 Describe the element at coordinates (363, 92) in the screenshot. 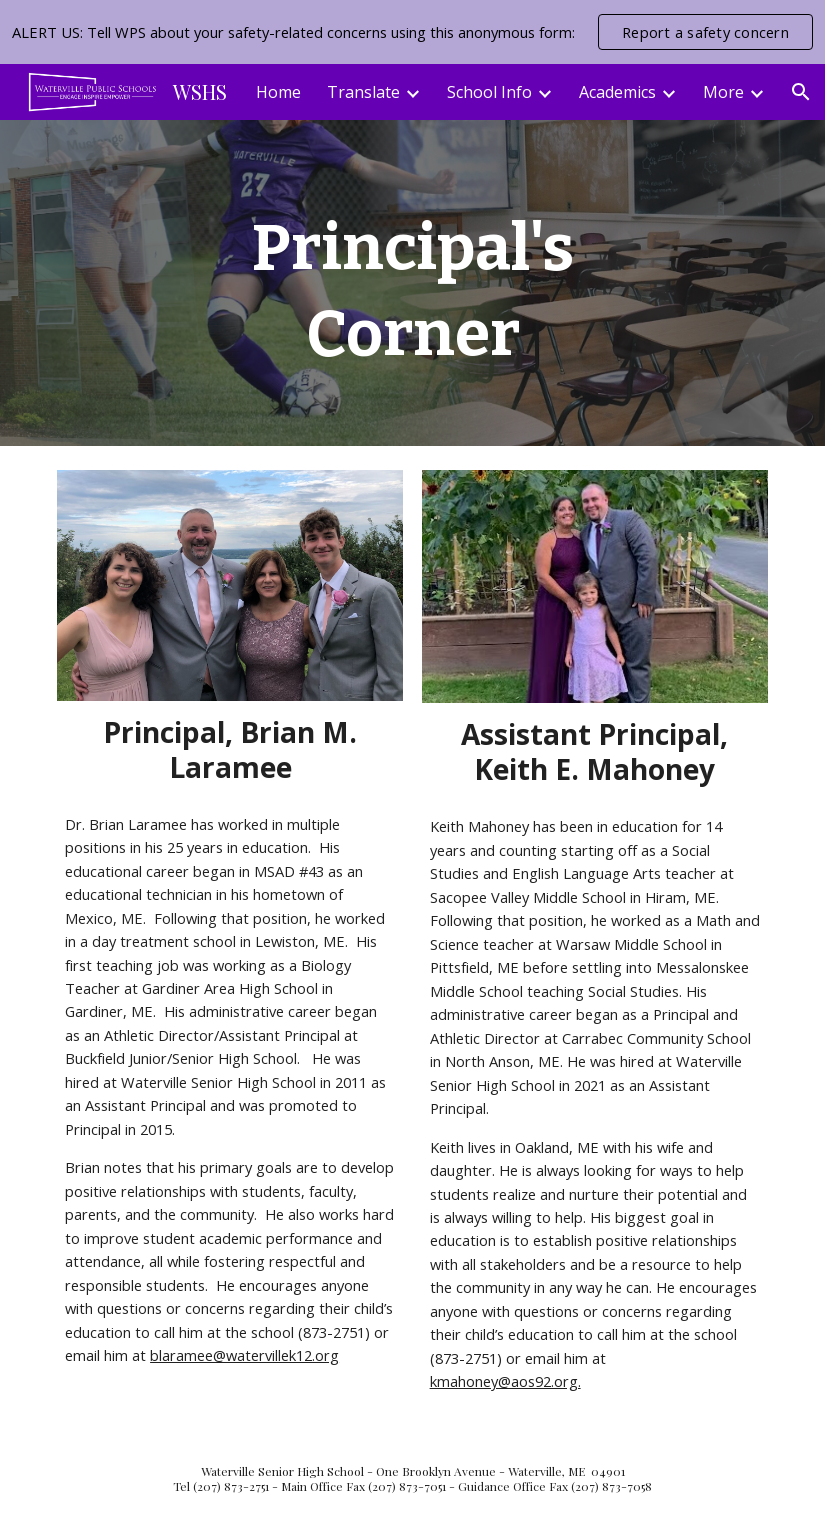

I see `Translate [link]` at that location.